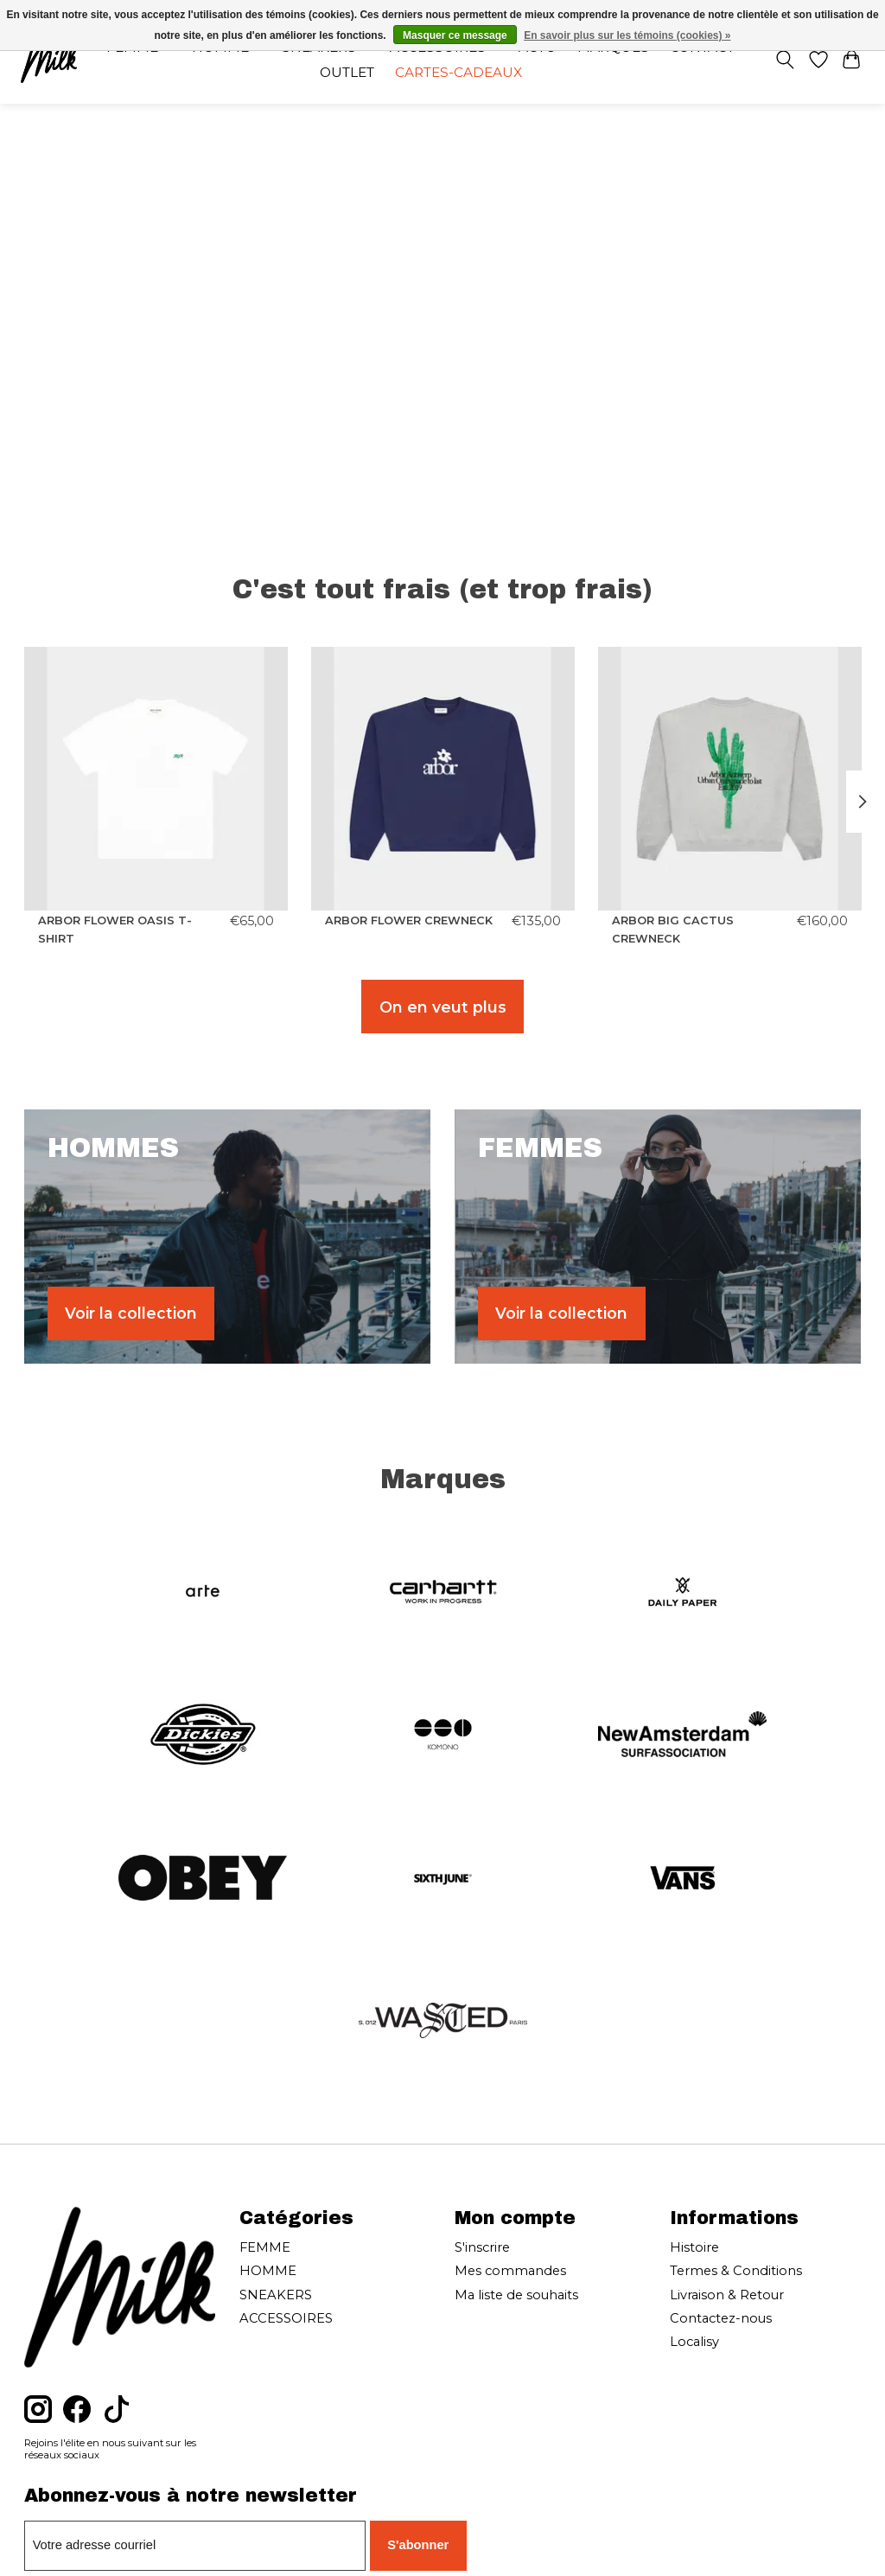 This screenshot has height=2576, width=885. What do you see at coordinates (727, 2295) in the screenshot?
I see `Livraison & Retour` at bounding box center [727, 2295].